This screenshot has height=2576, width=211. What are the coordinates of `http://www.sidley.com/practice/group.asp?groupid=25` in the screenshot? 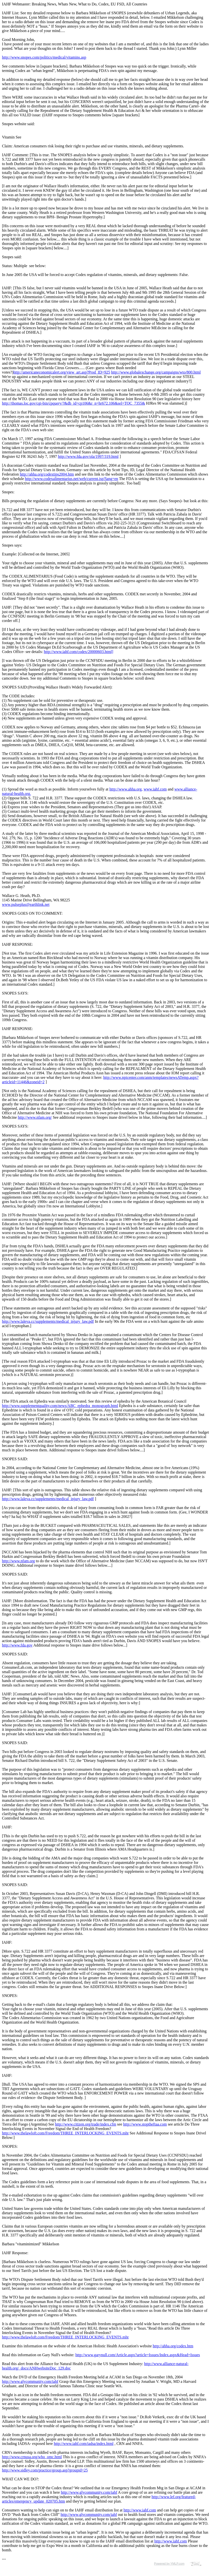 It's located at (45, 2470).